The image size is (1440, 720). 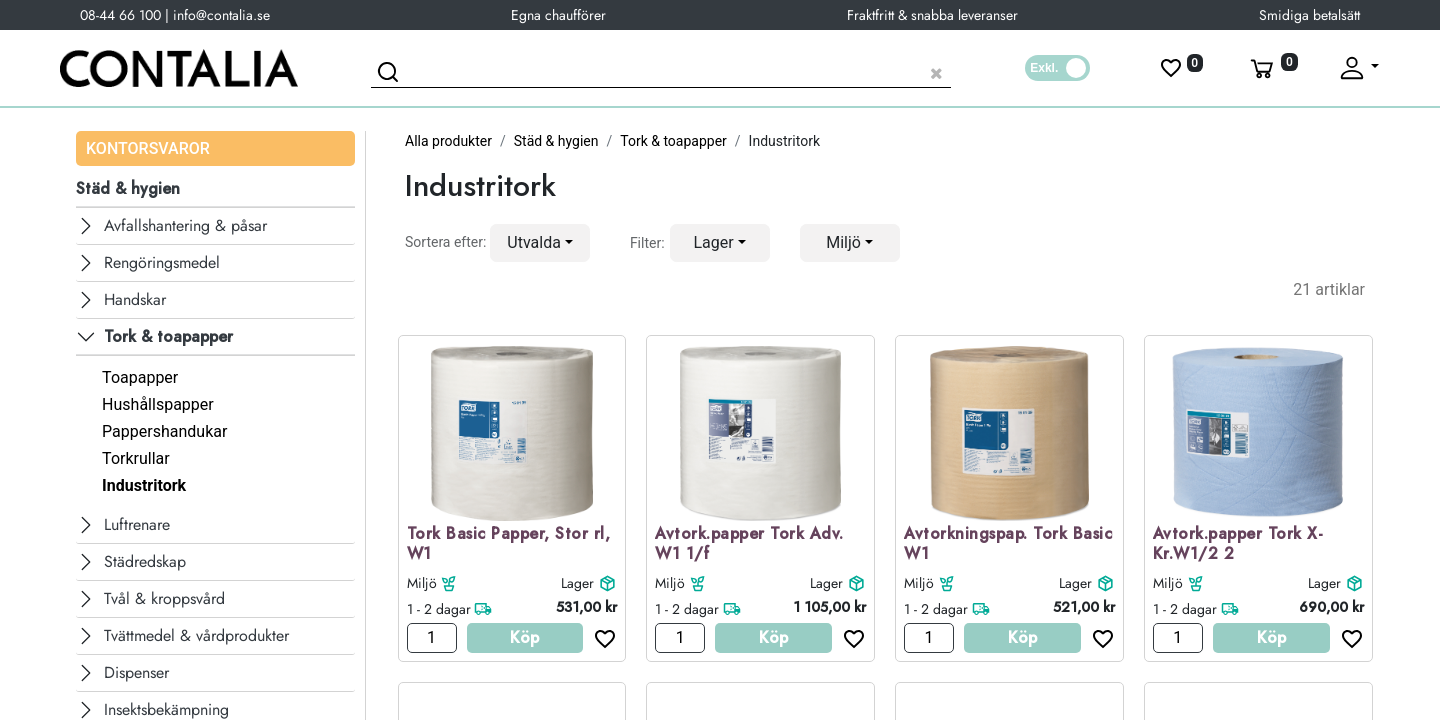 I want to click on Alla produkter, so click(x=448, y=141).